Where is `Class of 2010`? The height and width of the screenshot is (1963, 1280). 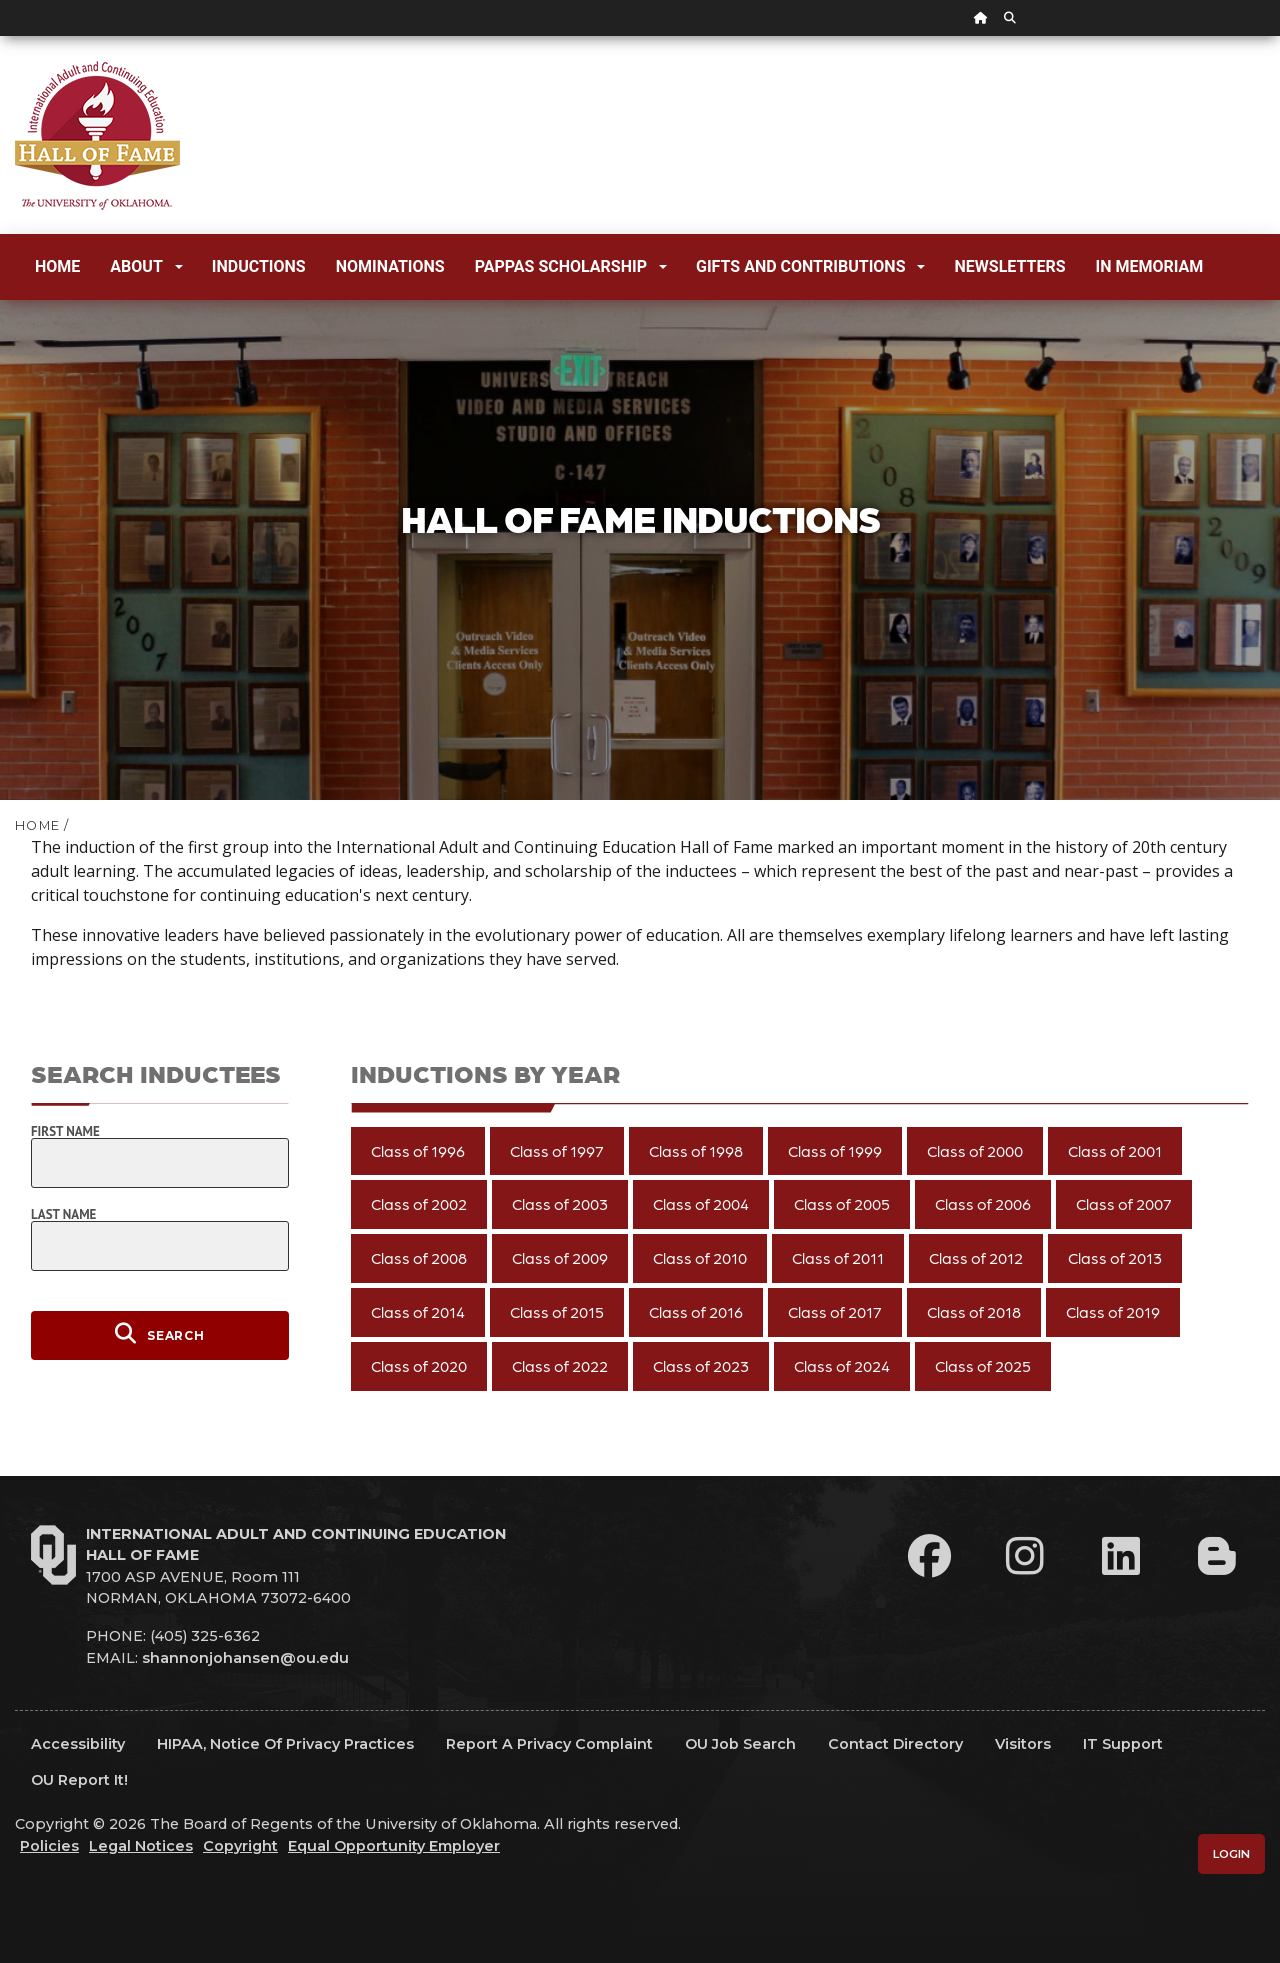 Class of 2010 is located at coordinates (700, 1257).